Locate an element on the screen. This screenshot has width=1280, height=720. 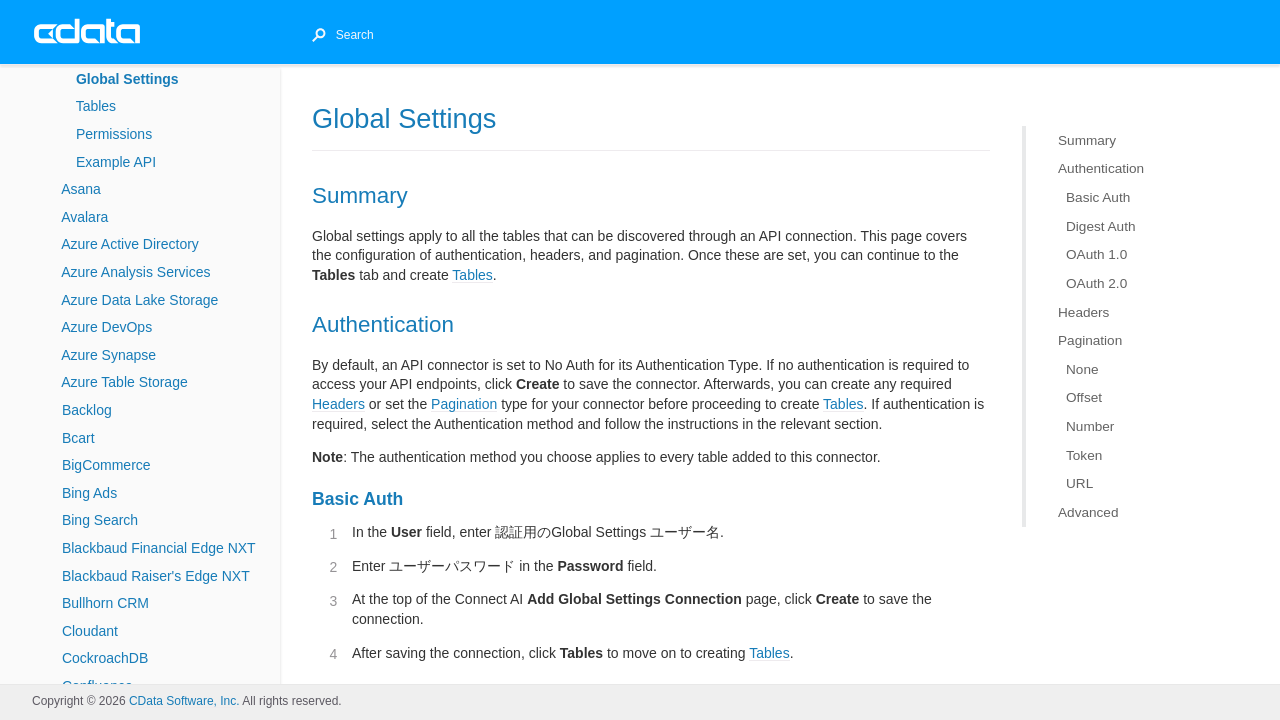
Offset is located at coordinates (1084, 397).